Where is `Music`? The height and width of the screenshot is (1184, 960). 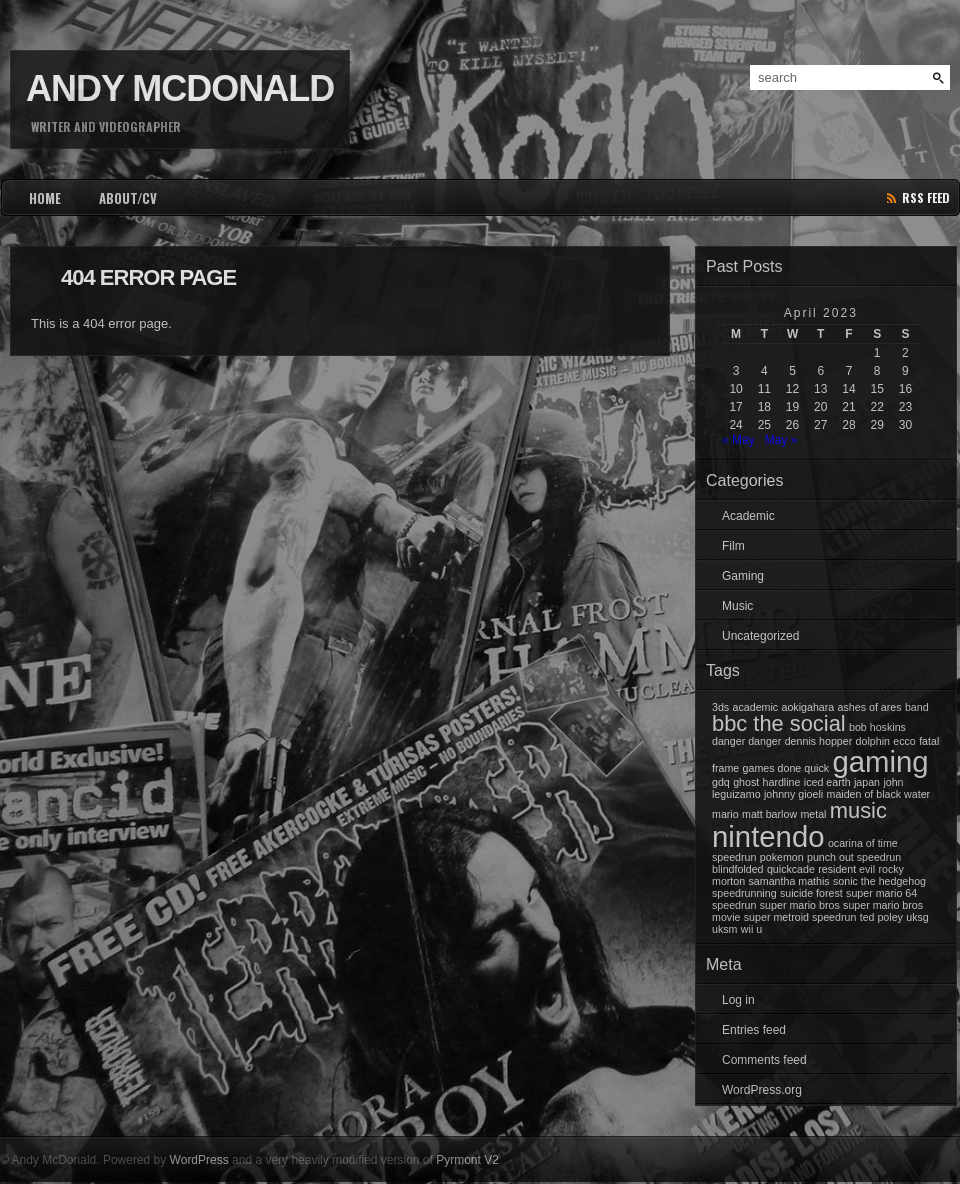
Music is located at coordinates (737, 606).